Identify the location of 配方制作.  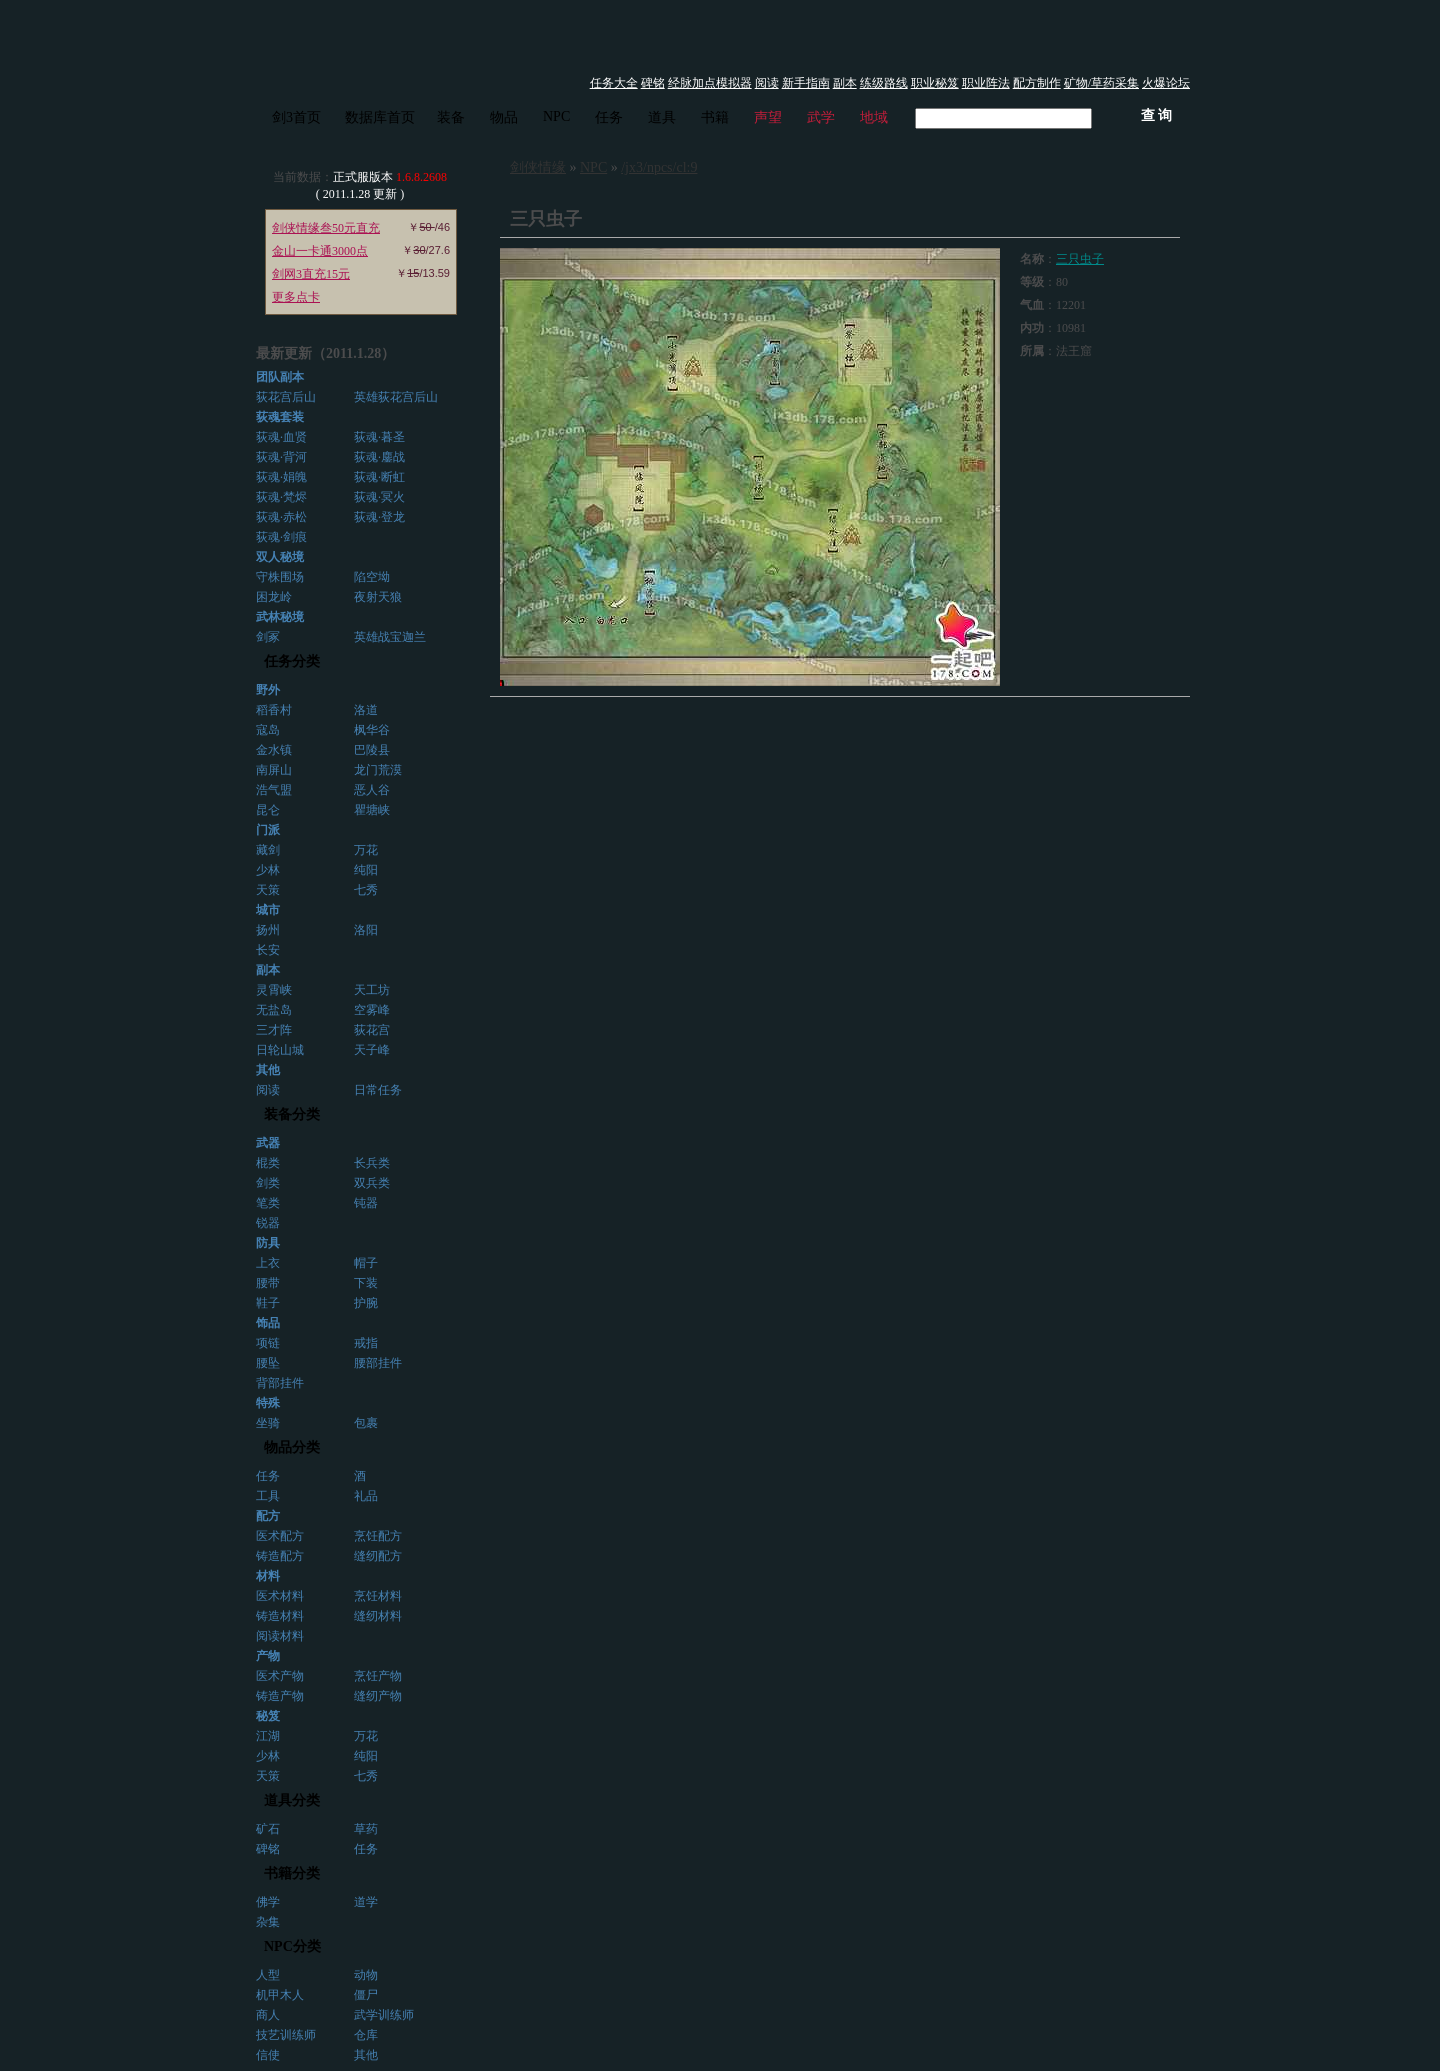
(1037, 83).